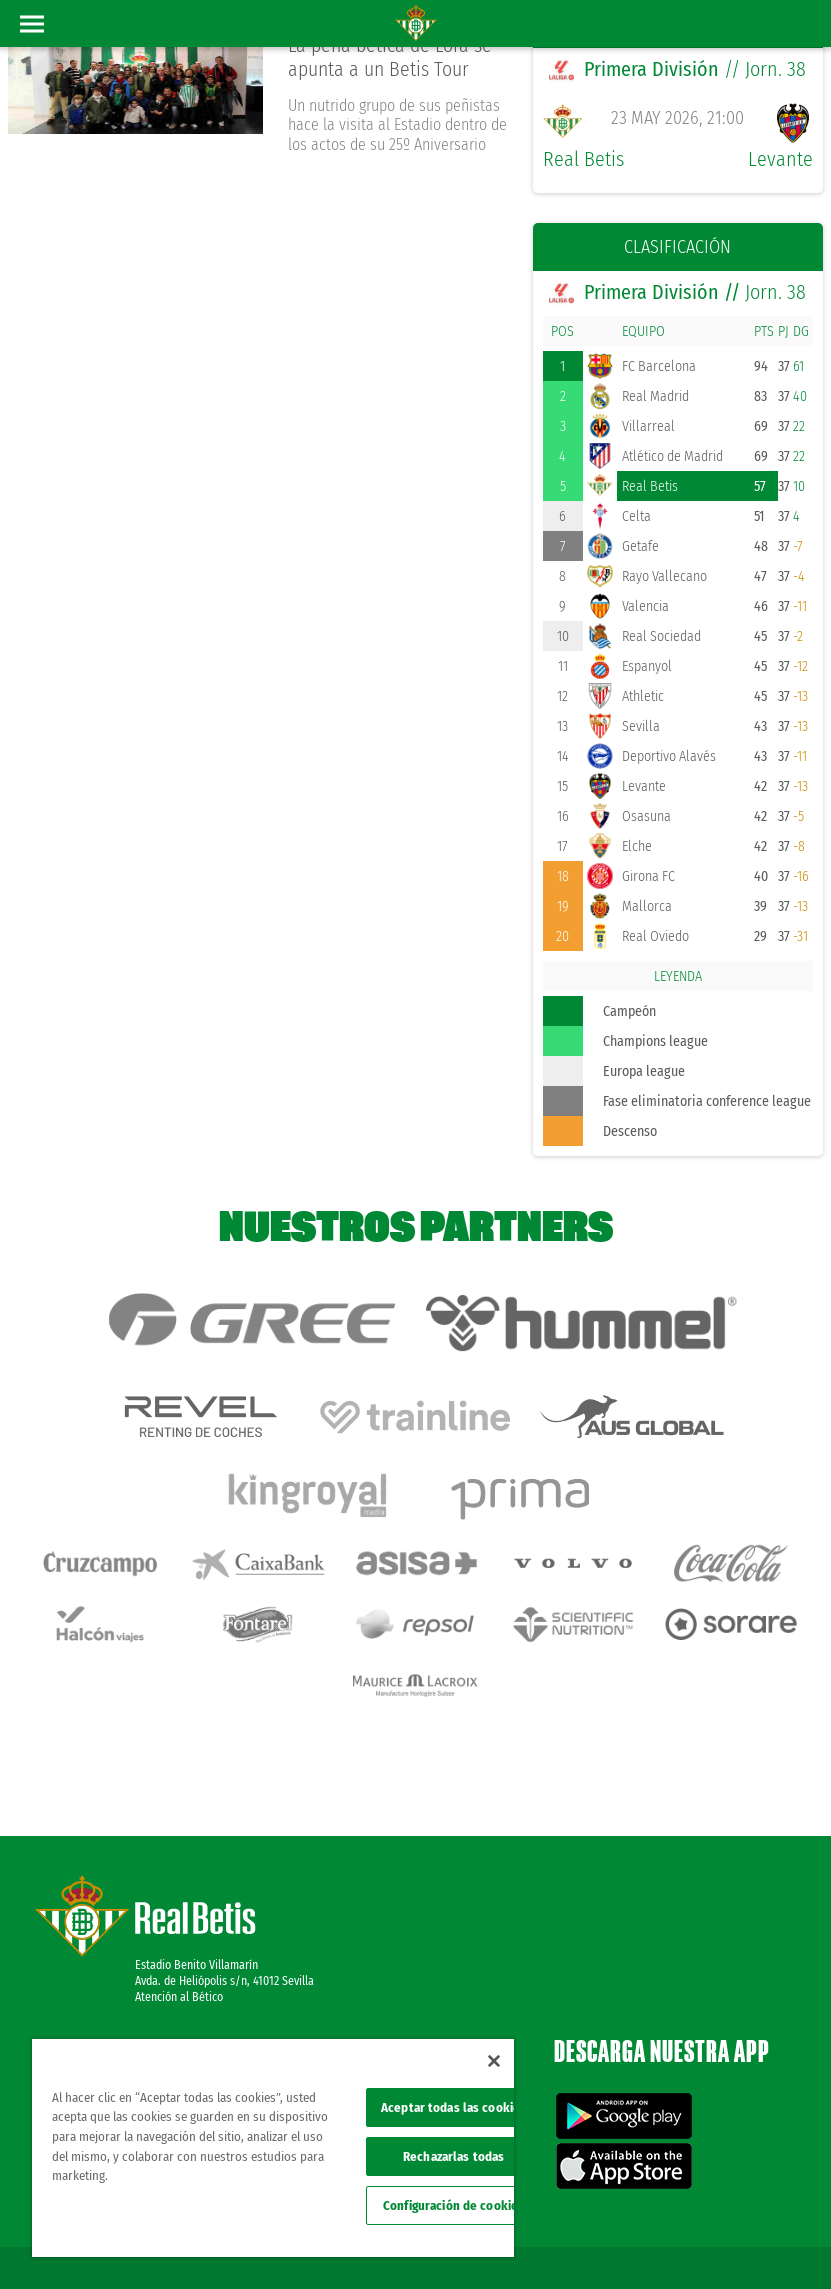  I want to click on Avisos legales, so click(583, 2211).